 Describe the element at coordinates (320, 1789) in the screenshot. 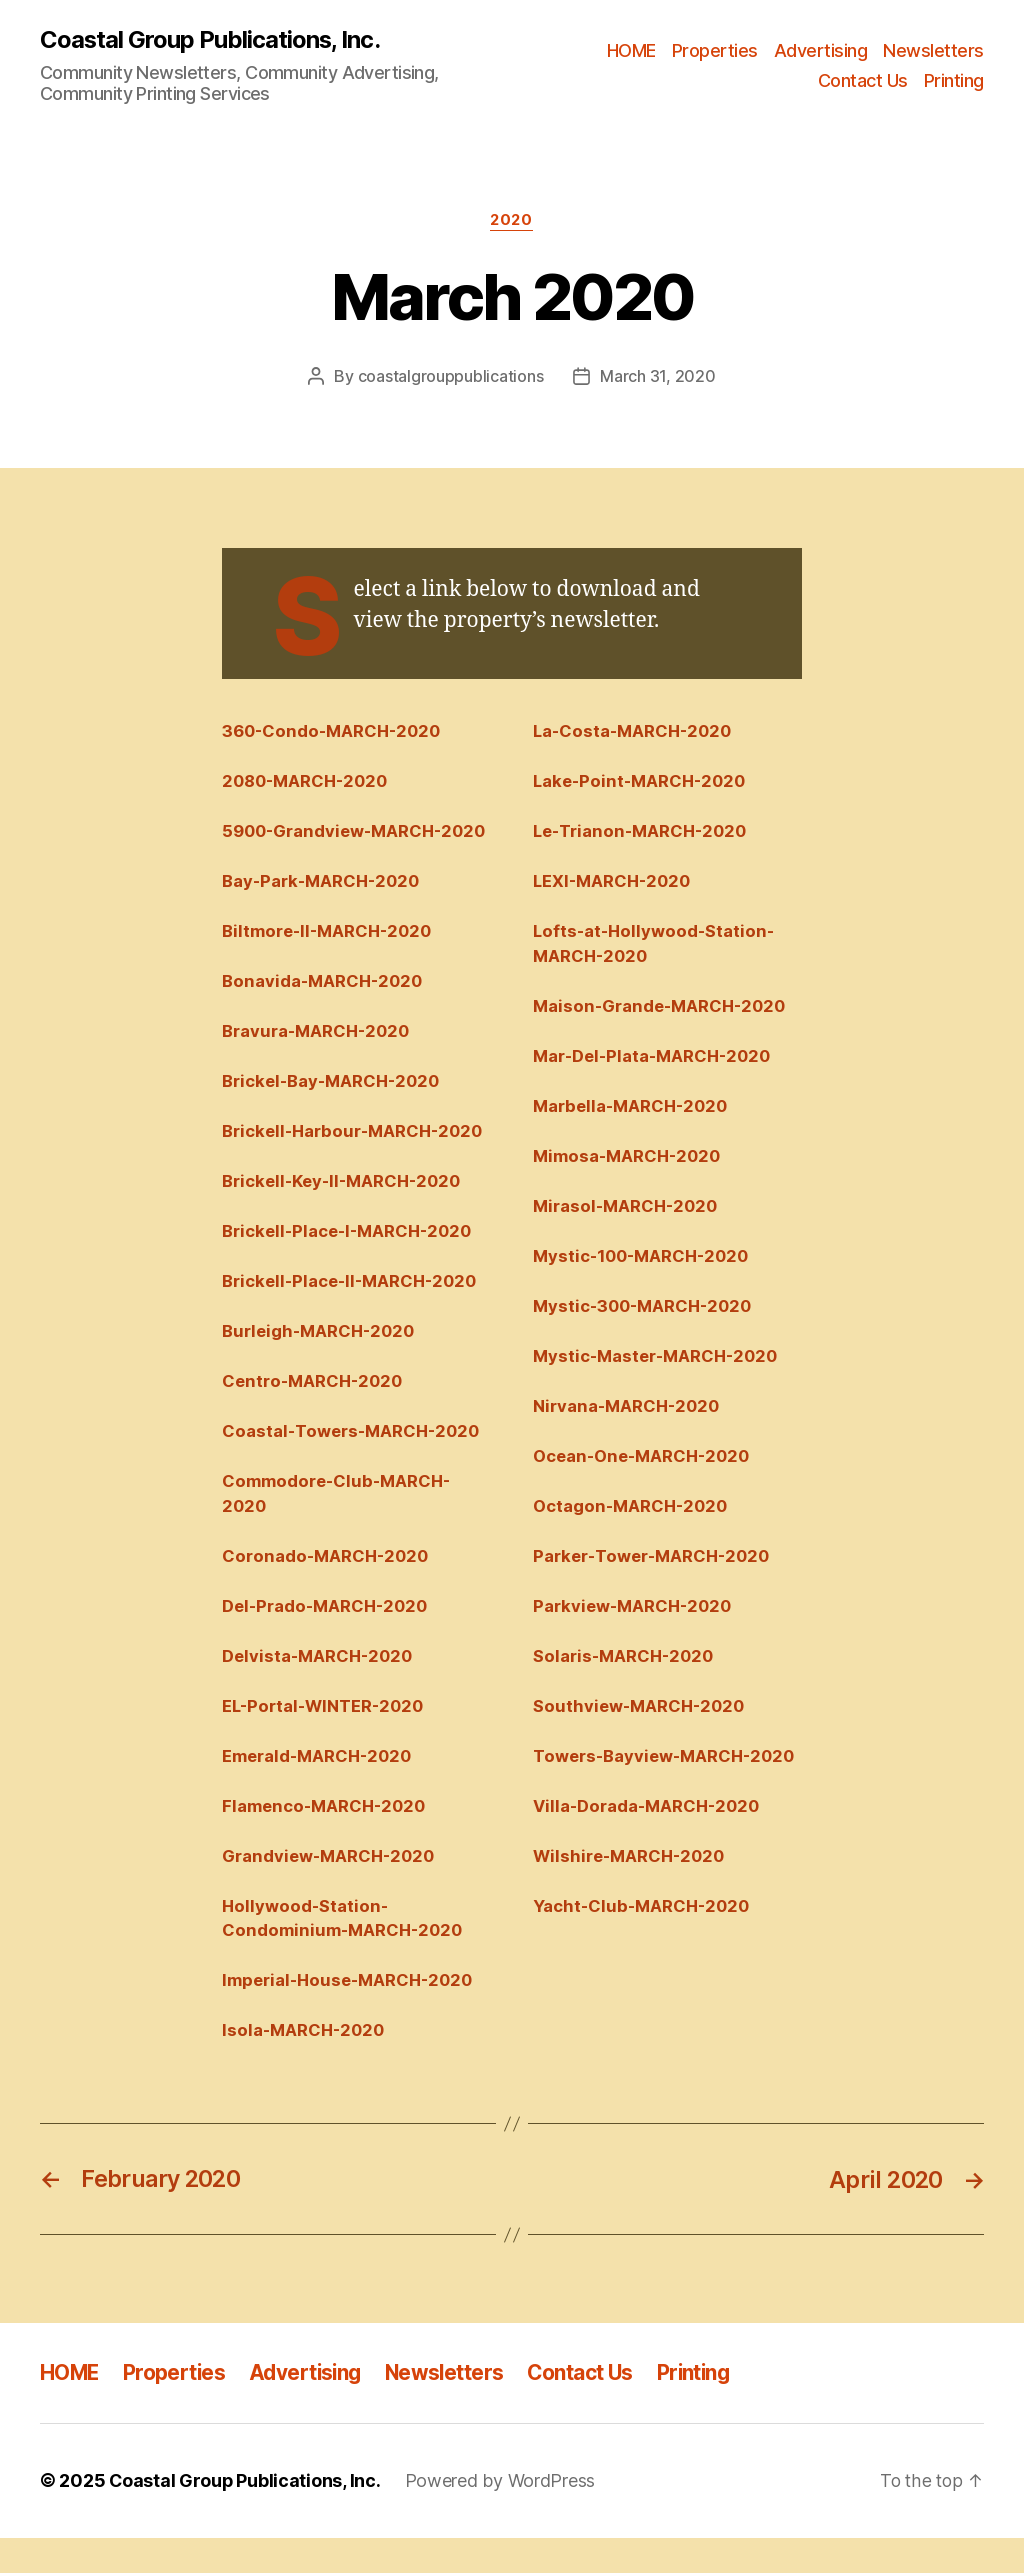

I see `Emerald-MARCH-2020` at that location.